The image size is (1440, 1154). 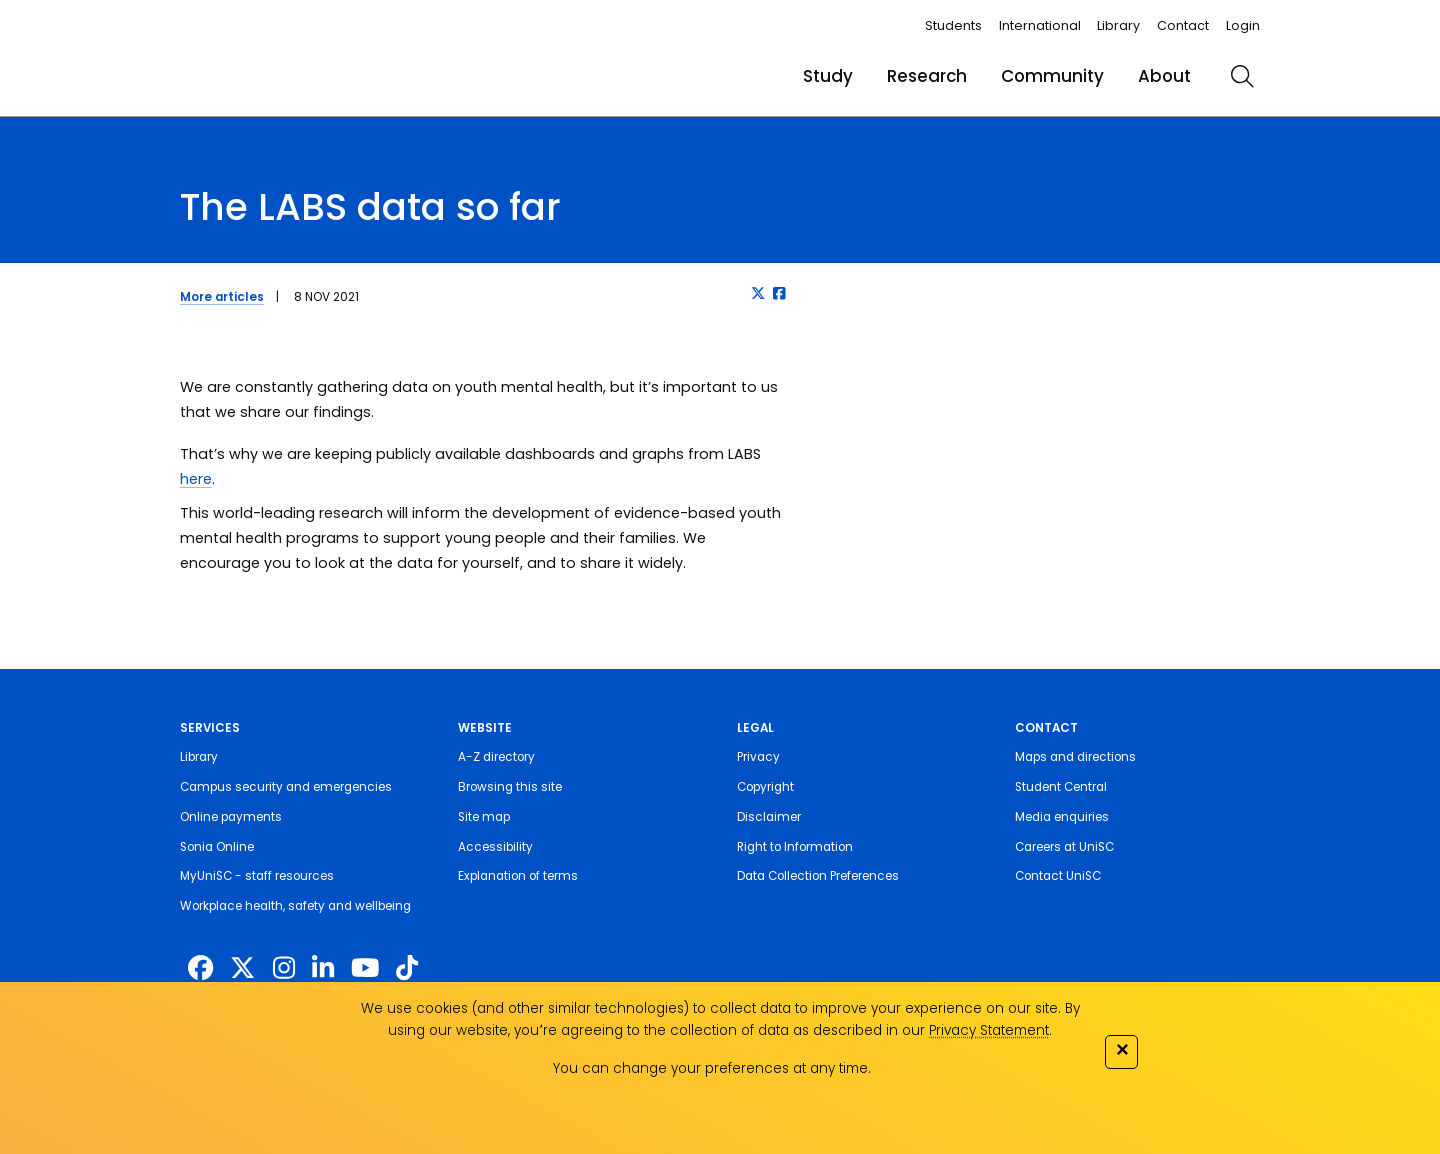 I want to click on here, so click(x=196, y=479).